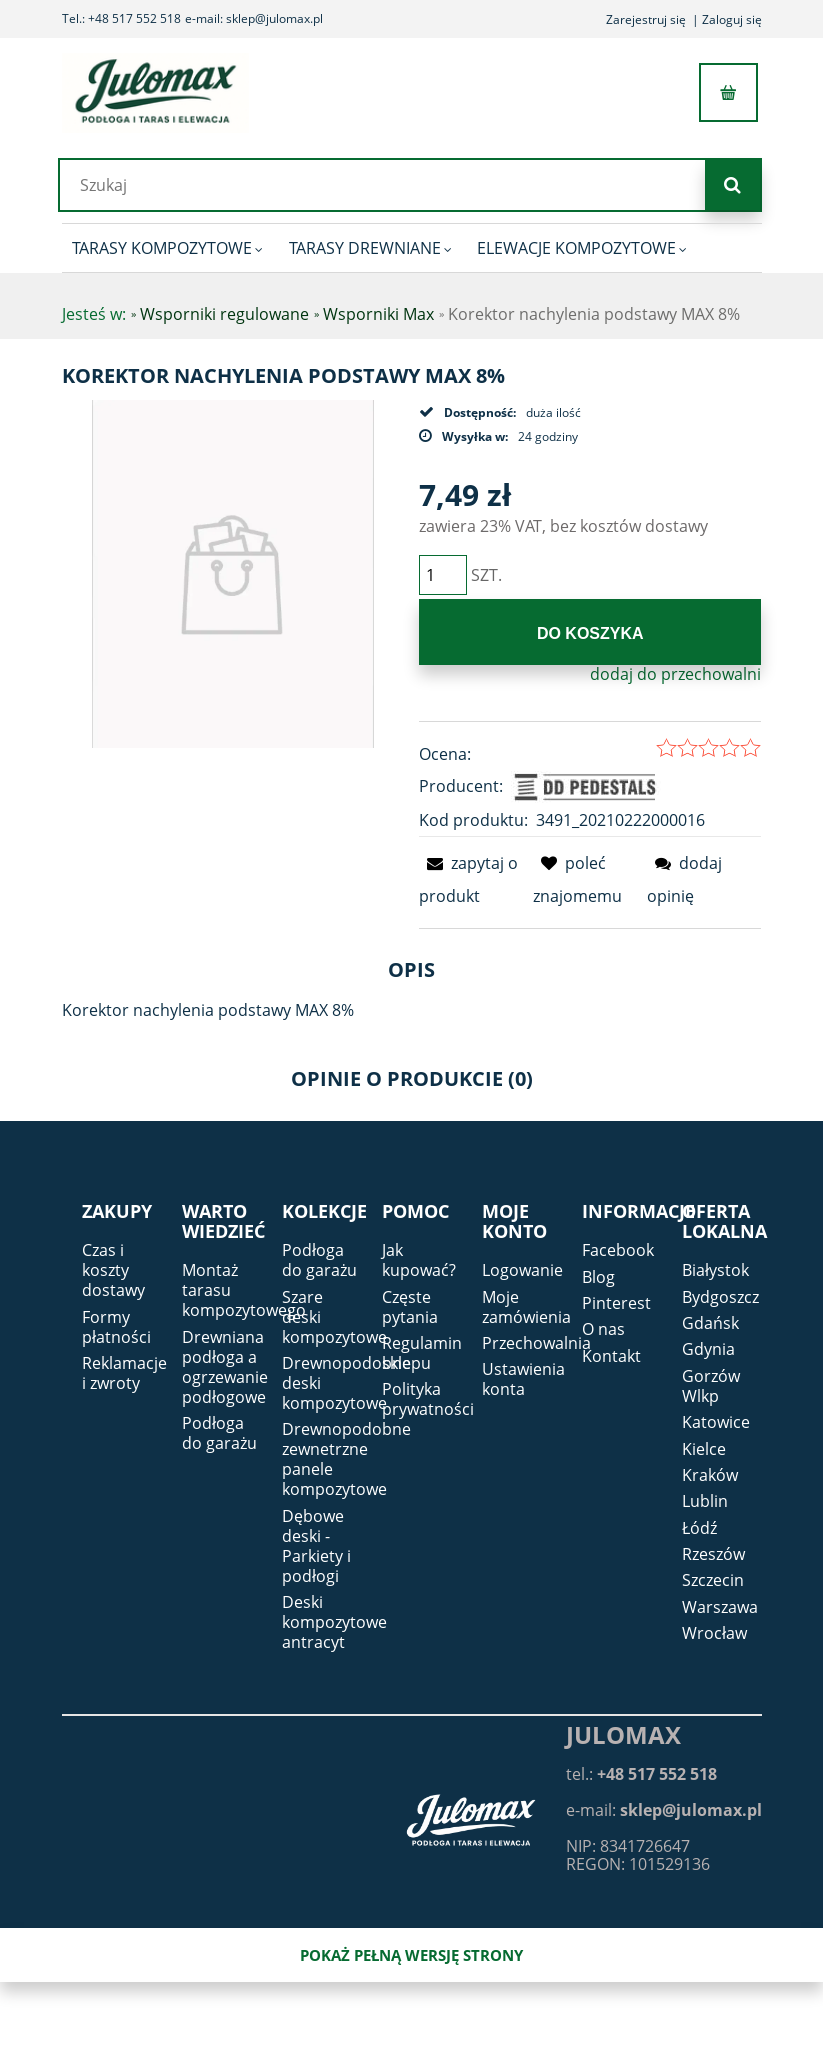 This screenshot has height=2052, width=823. Describe the element at coordinates (526, 1307) in the screenshot. I see `Moje zamówienia` at that location.